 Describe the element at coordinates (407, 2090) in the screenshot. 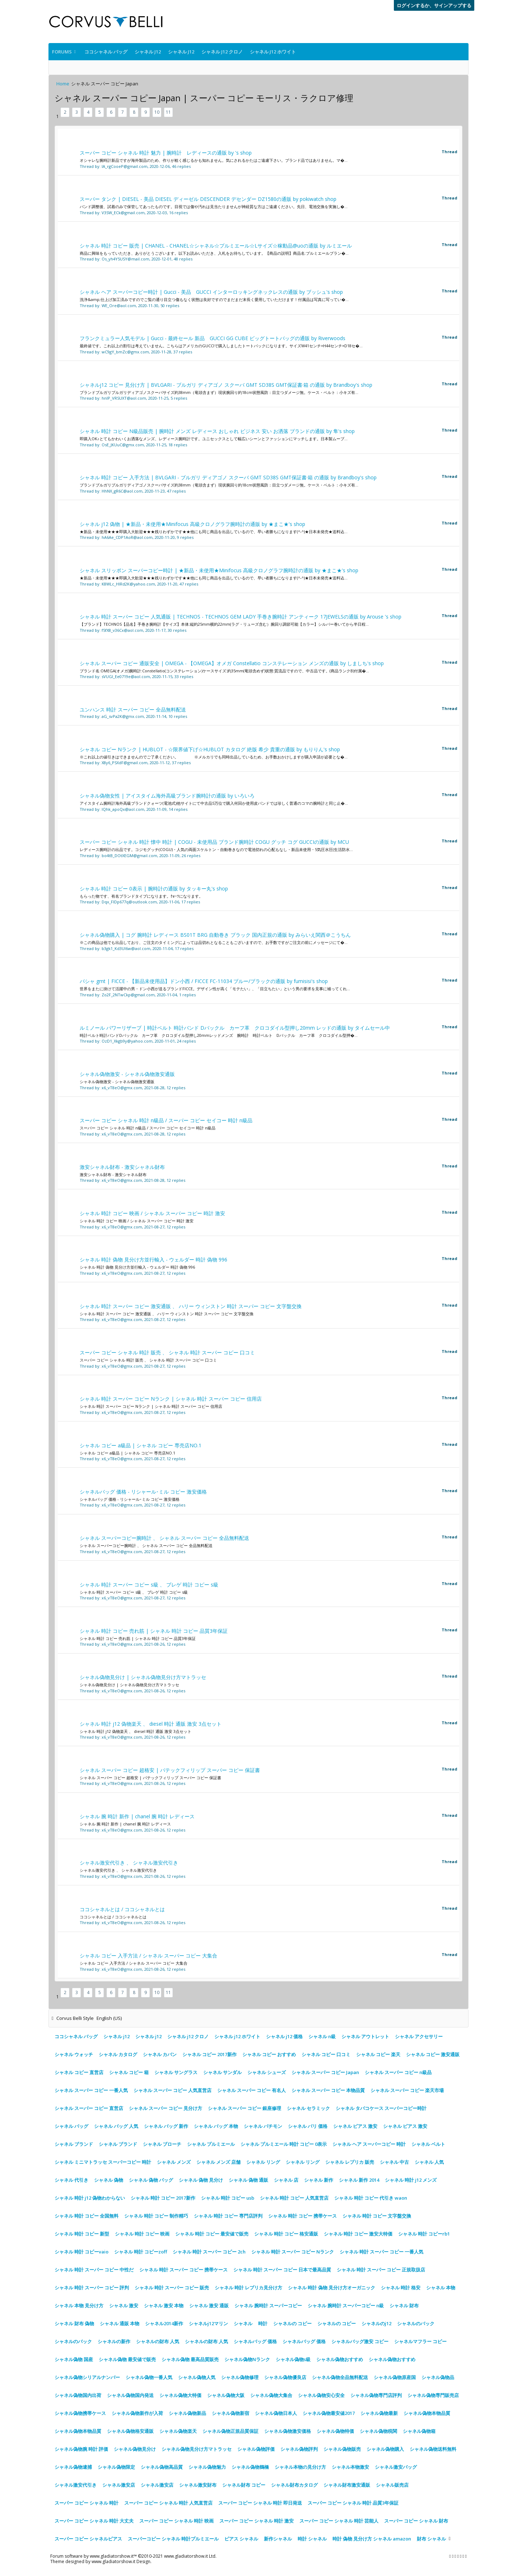

I see `シャネル スーパー コピー 楽天市場` at that location.